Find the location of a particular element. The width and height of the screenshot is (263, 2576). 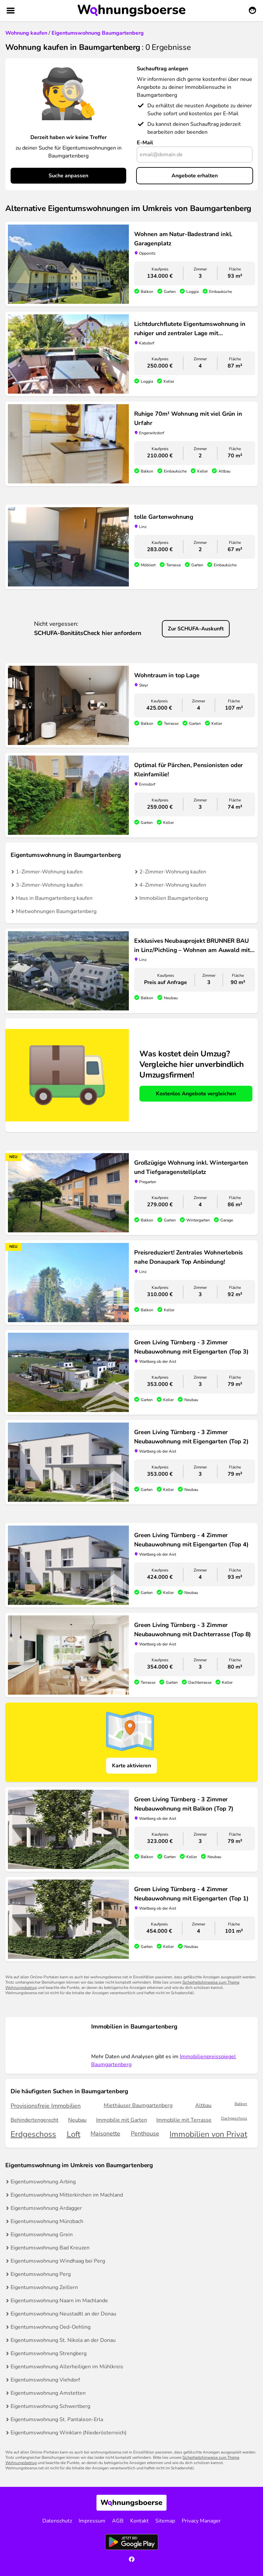

Datenschutz is located at coordinates (57, 2520).